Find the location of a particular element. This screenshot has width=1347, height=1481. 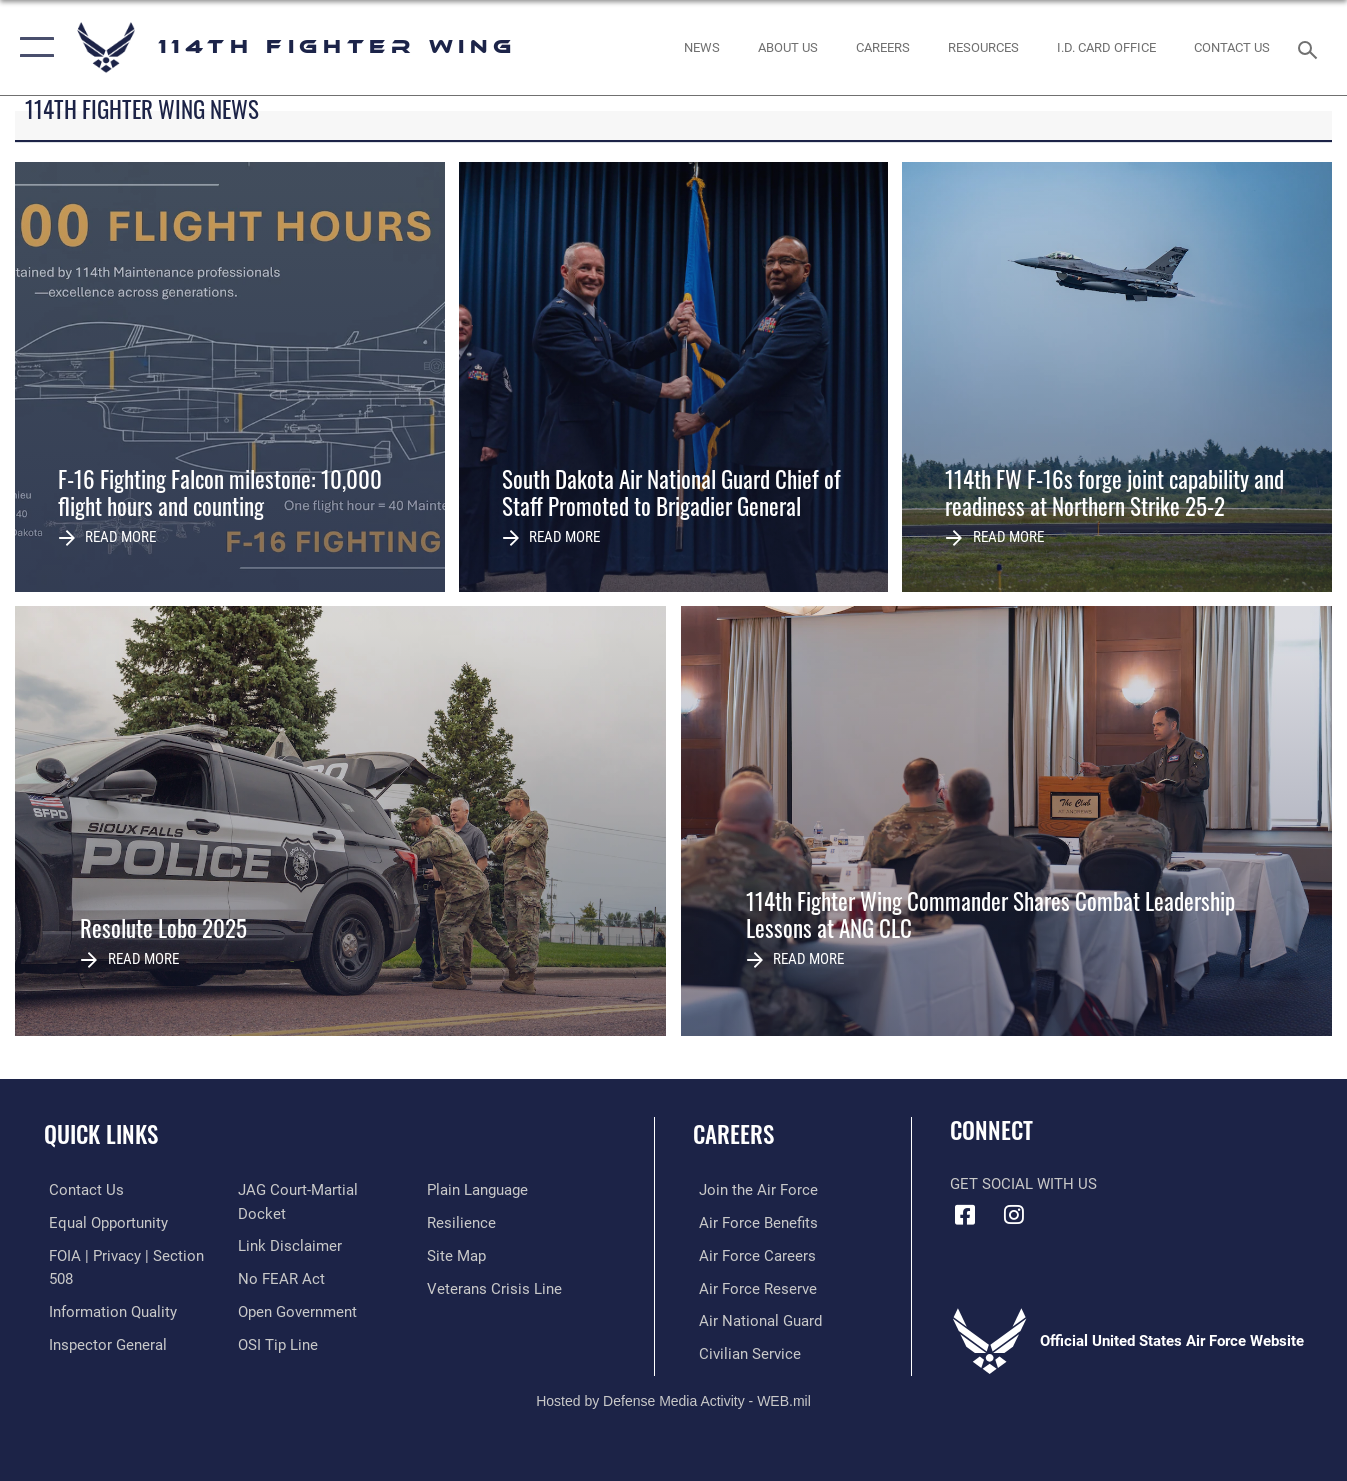

[Link to submit a tip to the Office of Special Investigations opens in a new window] is located at coordinates (469, 1190).